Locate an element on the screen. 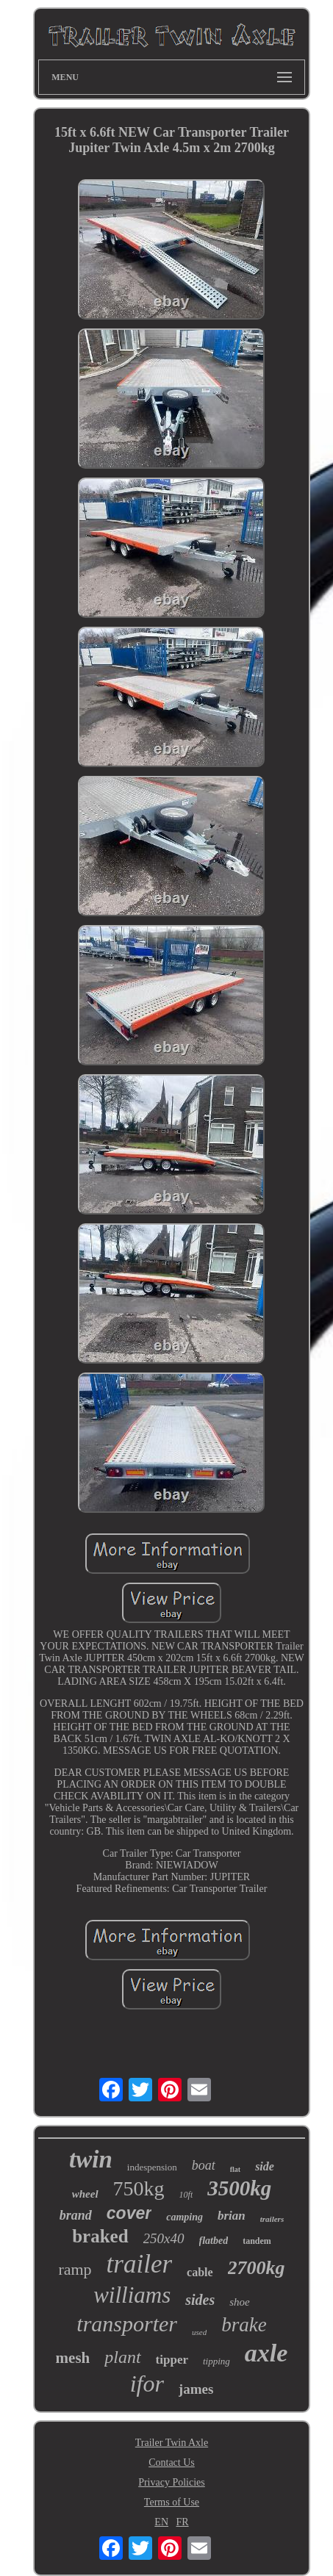 Image resolution: width=333 pixels, height=2576 pixels. boat is located at coordinates (203, 2165).